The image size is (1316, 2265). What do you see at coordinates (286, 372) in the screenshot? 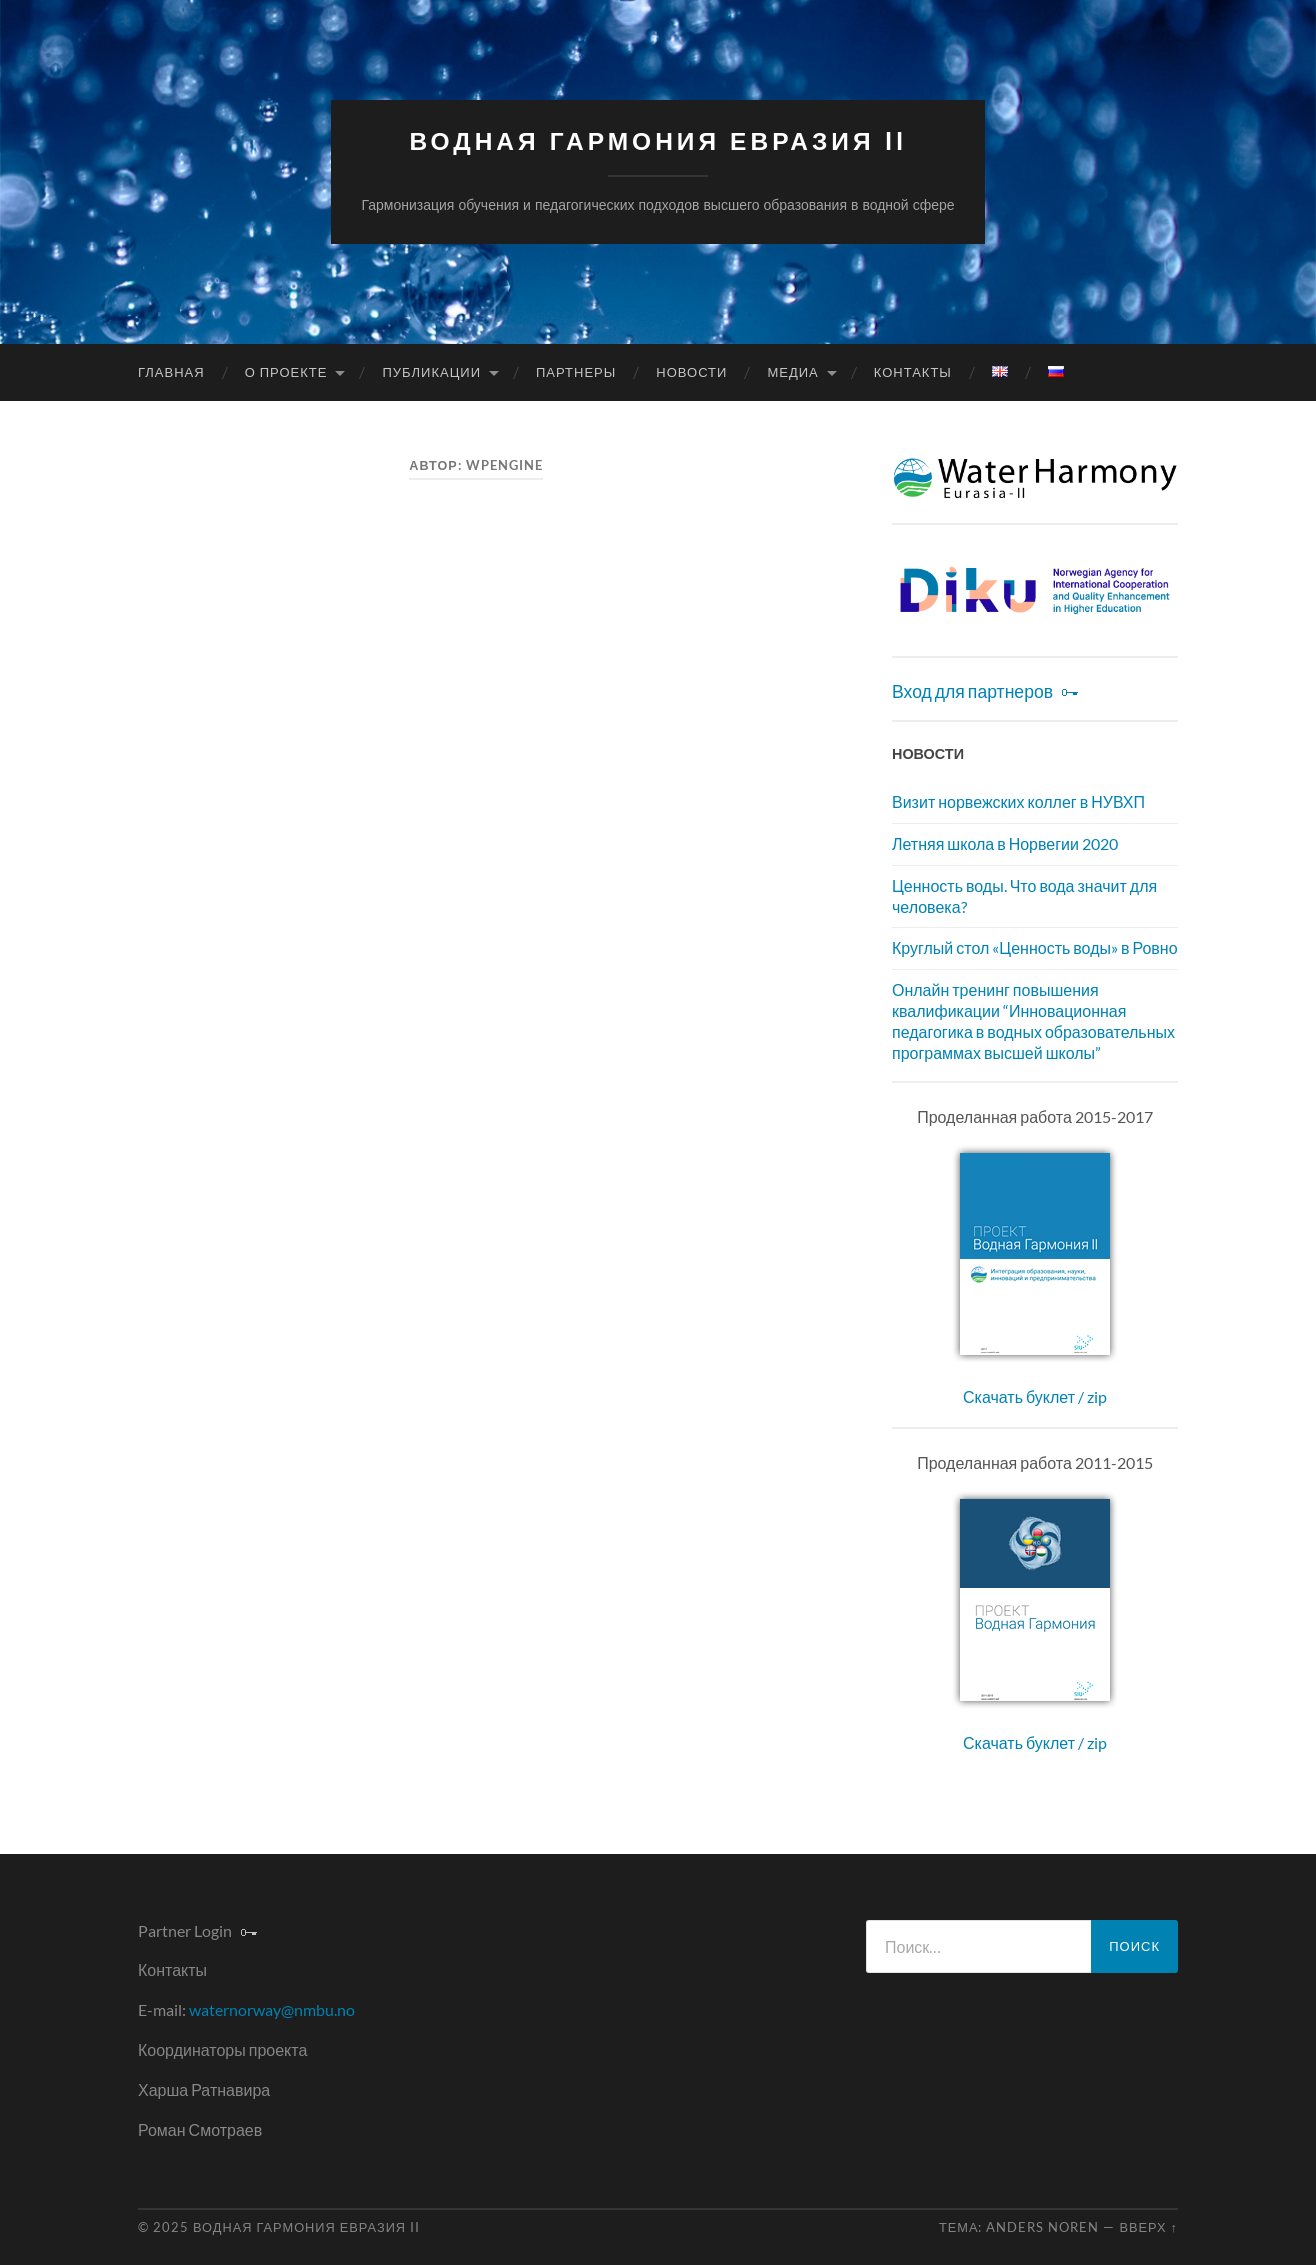
I see `О проекте` at bounding box center [286, 372].